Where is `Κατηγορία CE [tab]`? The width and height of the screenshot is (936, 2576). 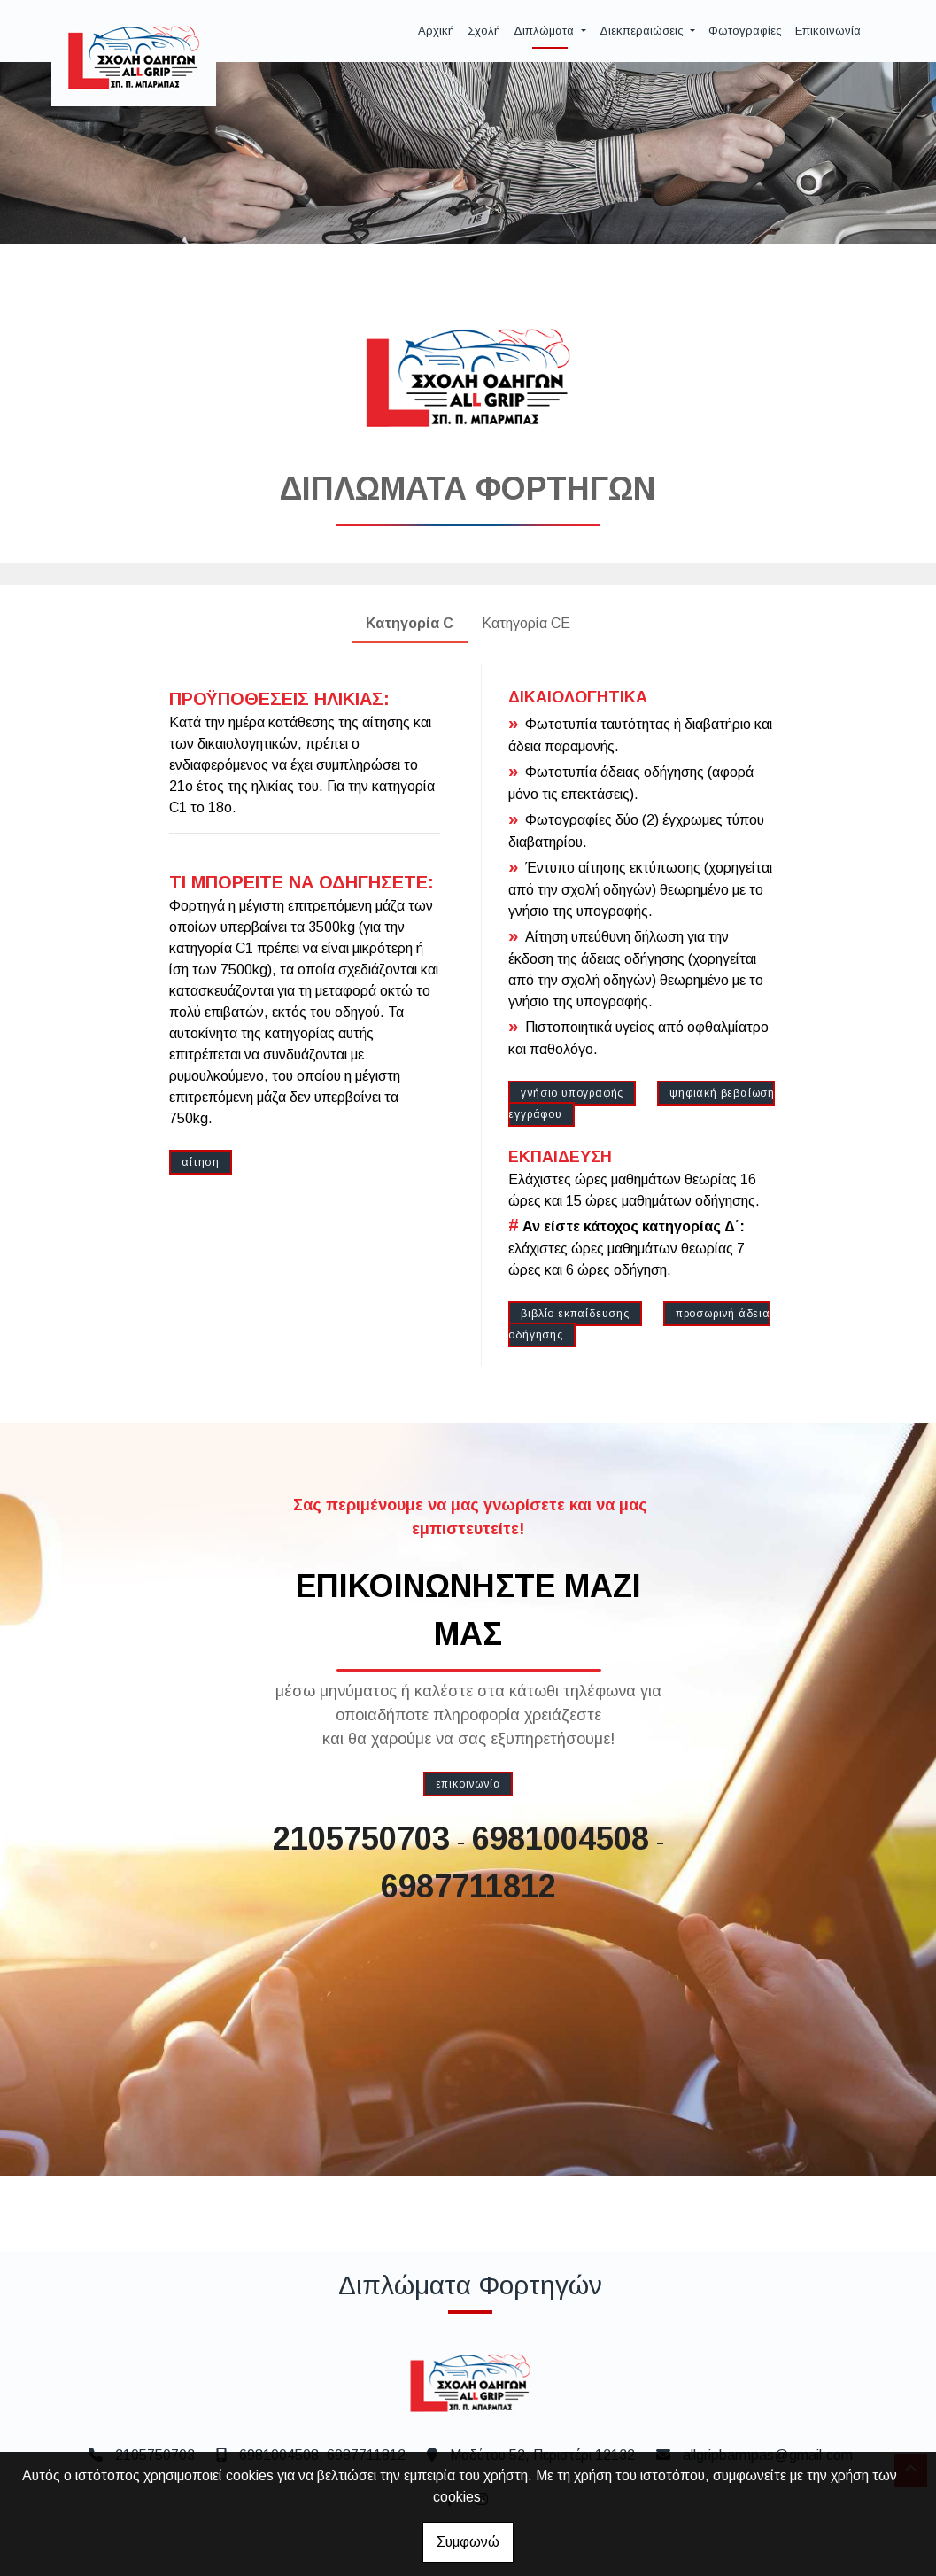
Κατηγορία CE [tab] is located at coordinates (526, 623).